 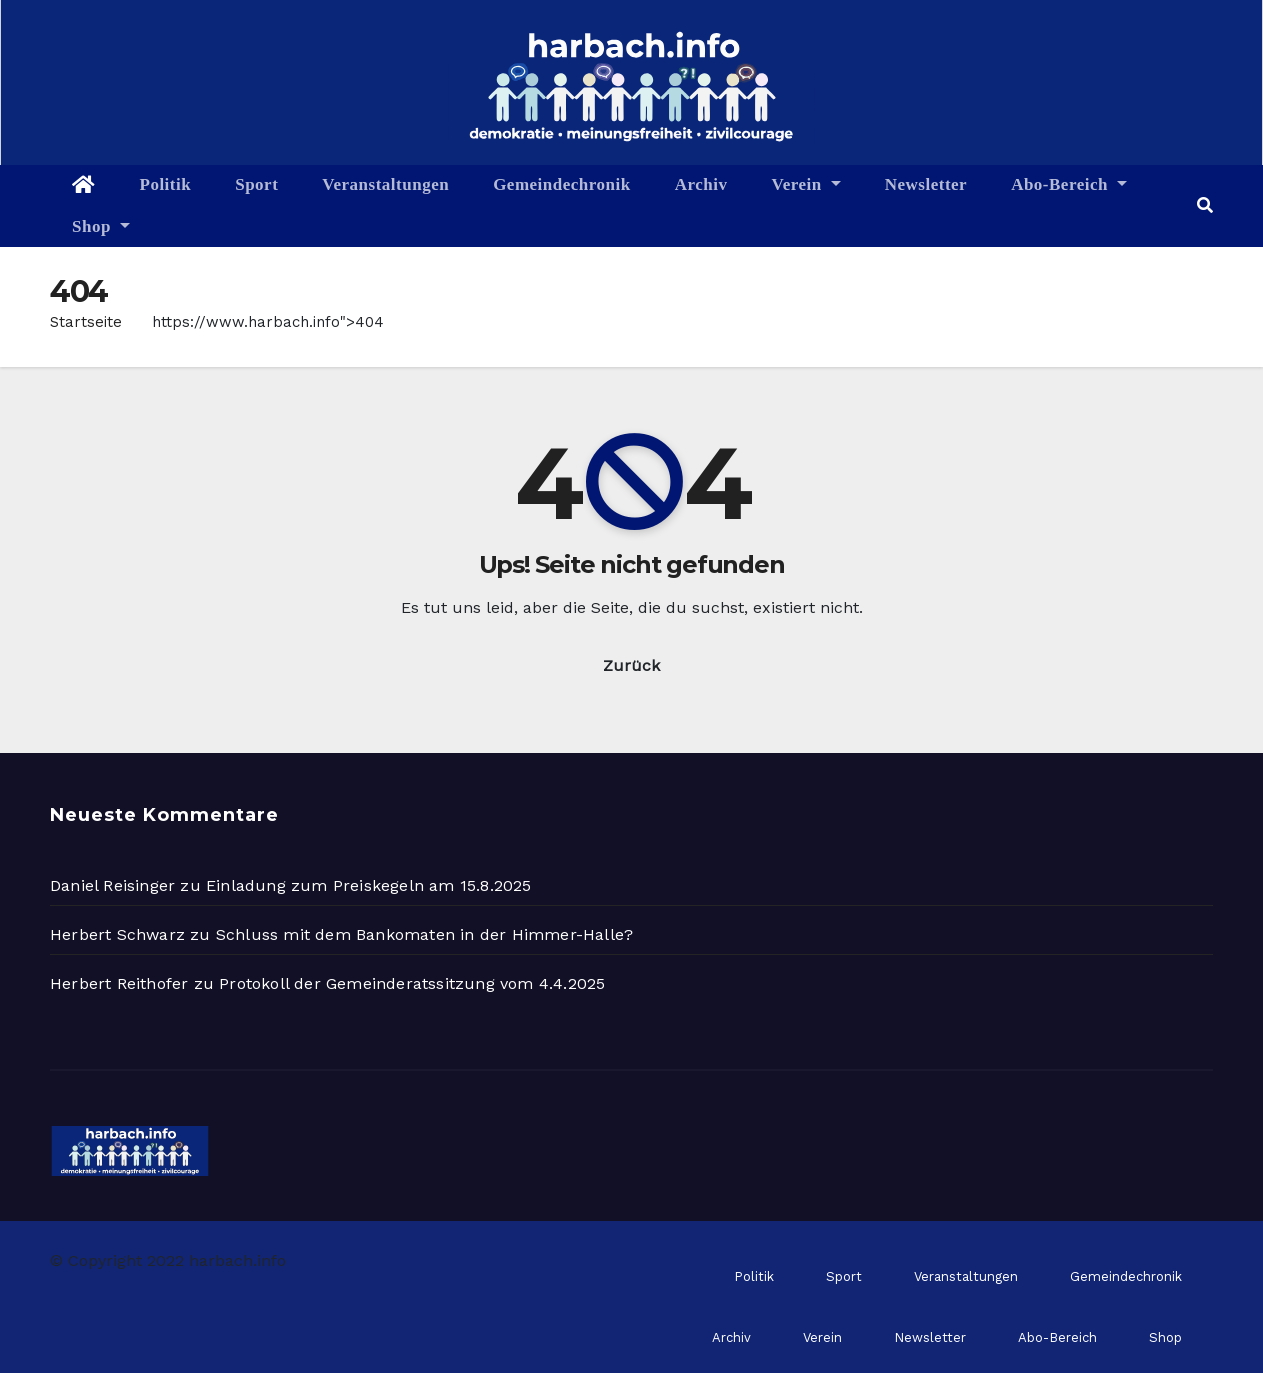 I want to click on Zurück, so click(x=631, y=665).